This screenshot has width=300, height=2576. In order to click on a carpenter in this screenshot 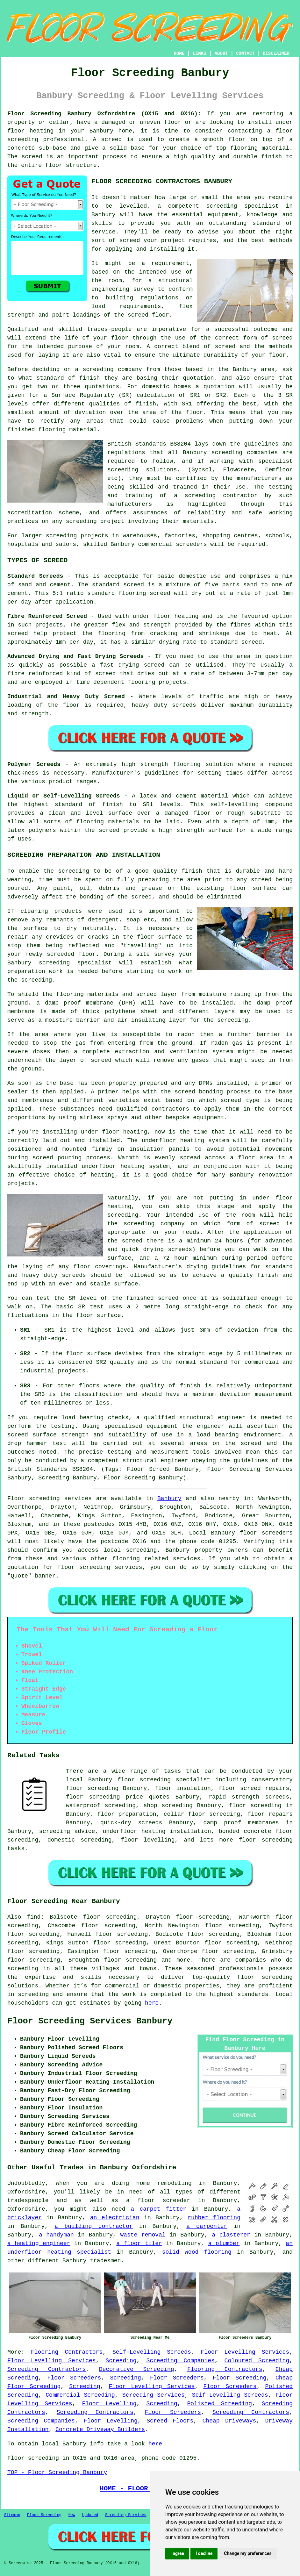, I will do `click(206, 2226)`.